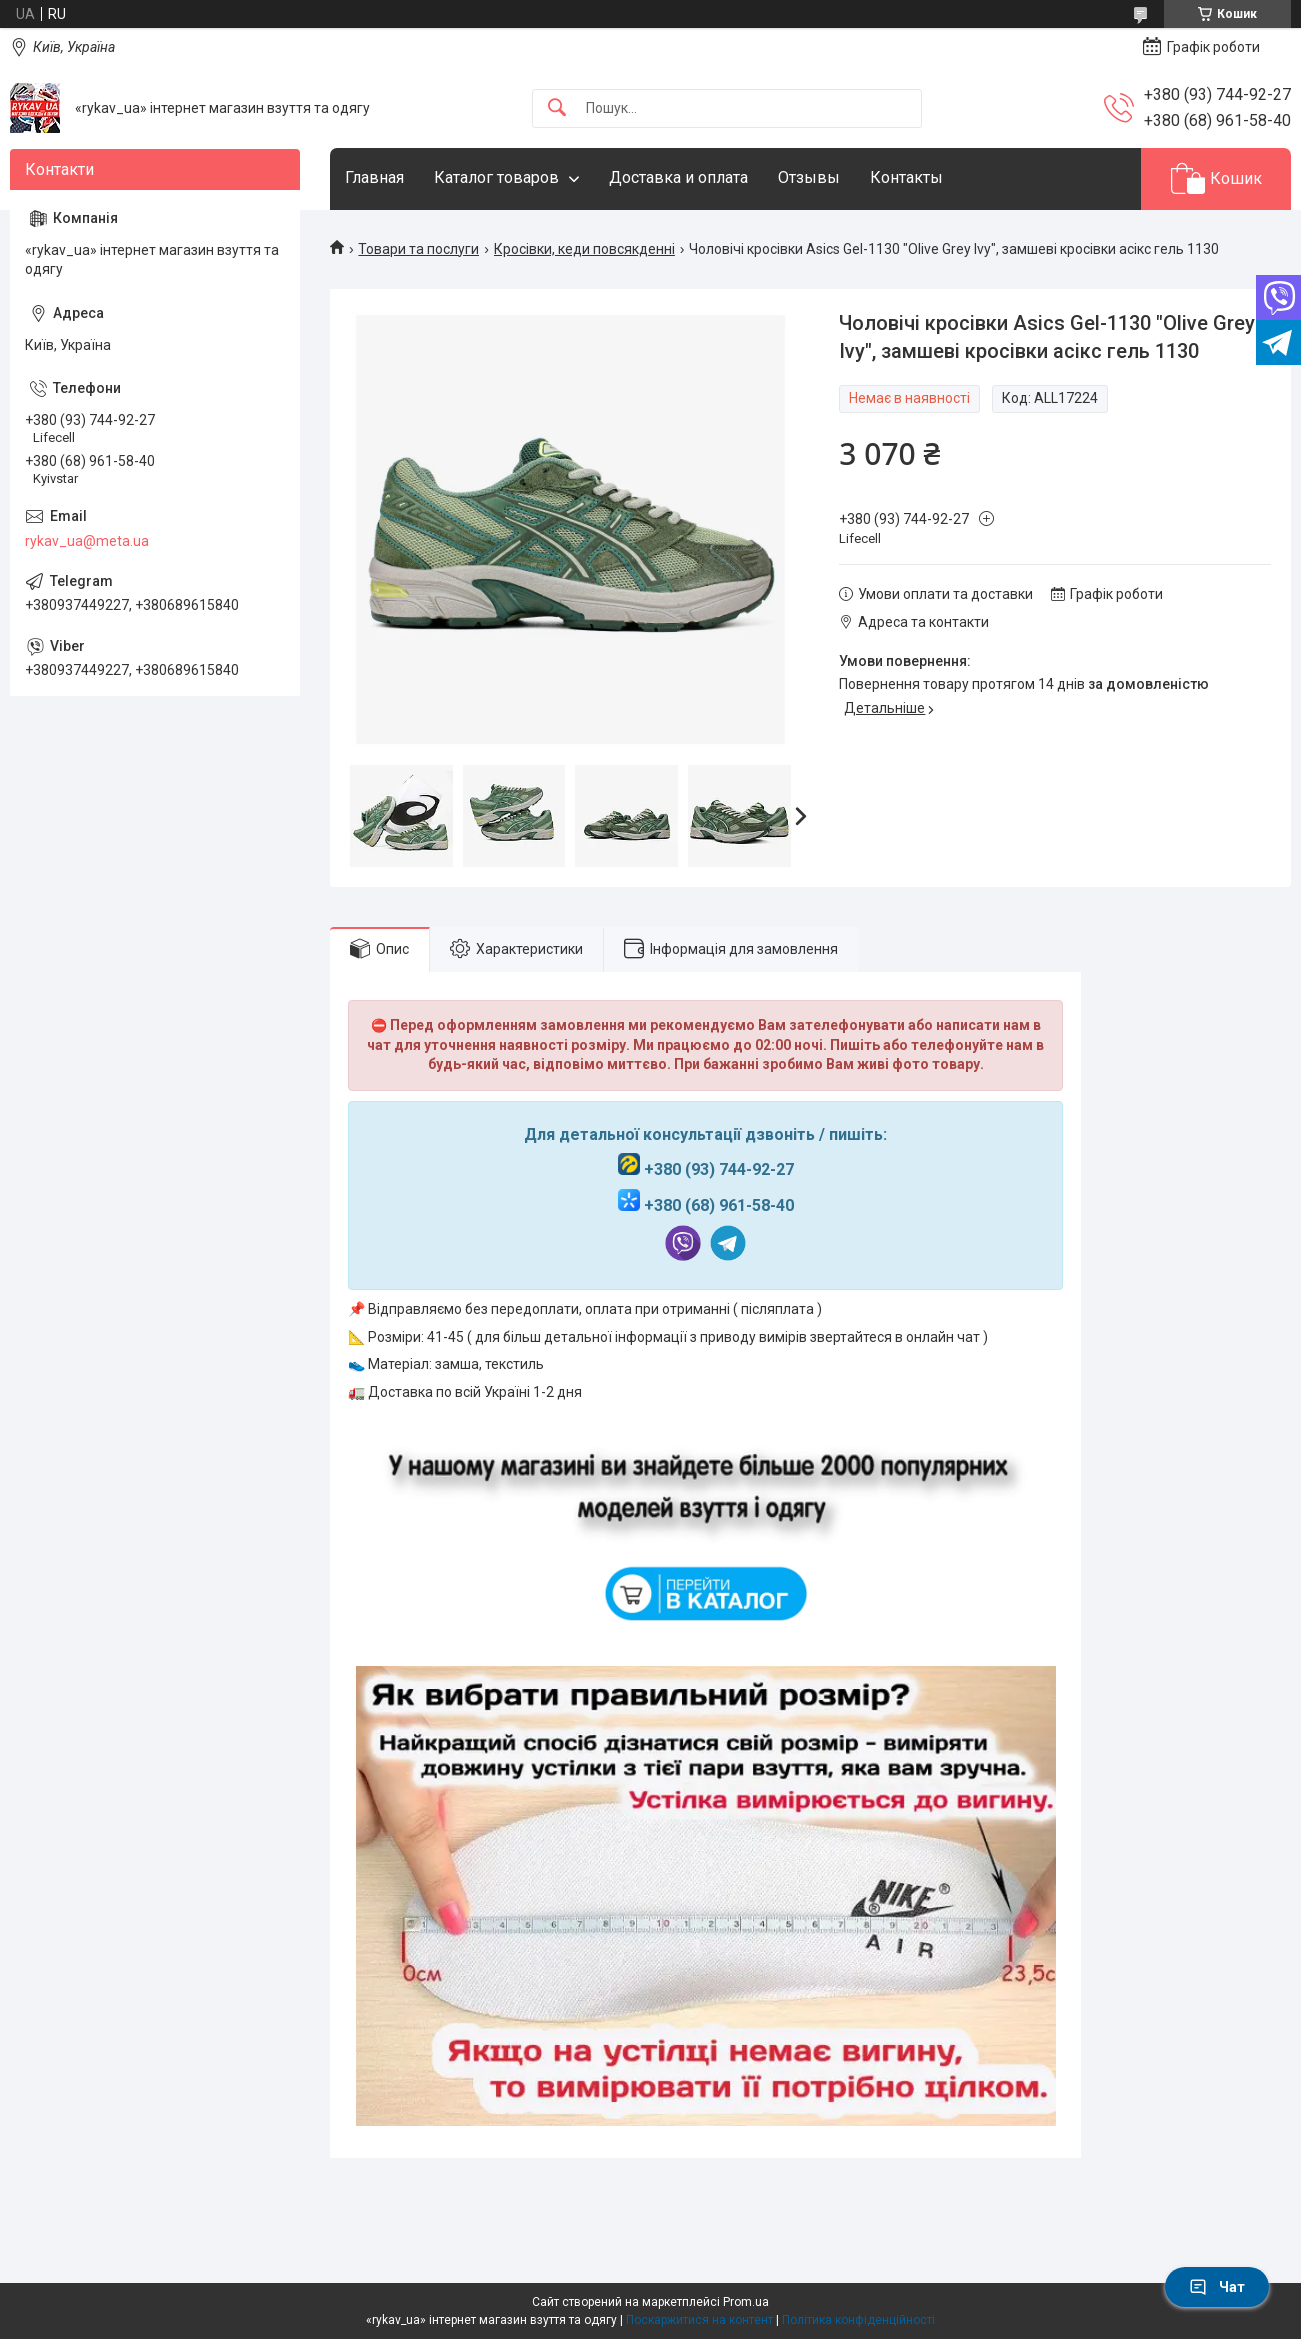 This screenshot has width=1301, height=2339. Describe the element at coordinates (746, 2302) in the screenshot. I see `Prom.ua` at that location.